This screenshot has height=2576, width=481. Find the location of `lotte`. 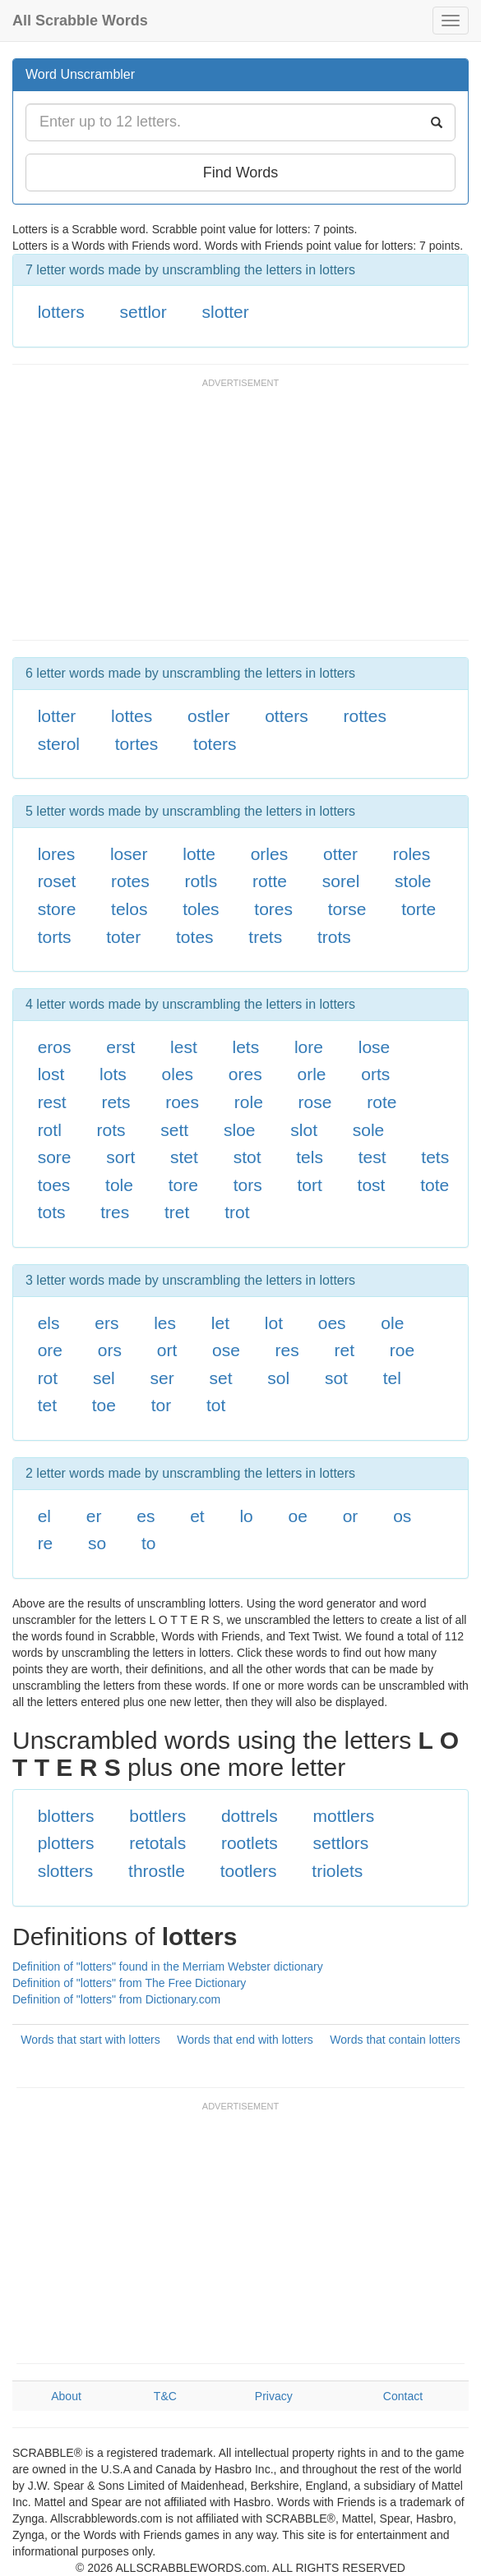

lotte is located at coordinates (199, 853).